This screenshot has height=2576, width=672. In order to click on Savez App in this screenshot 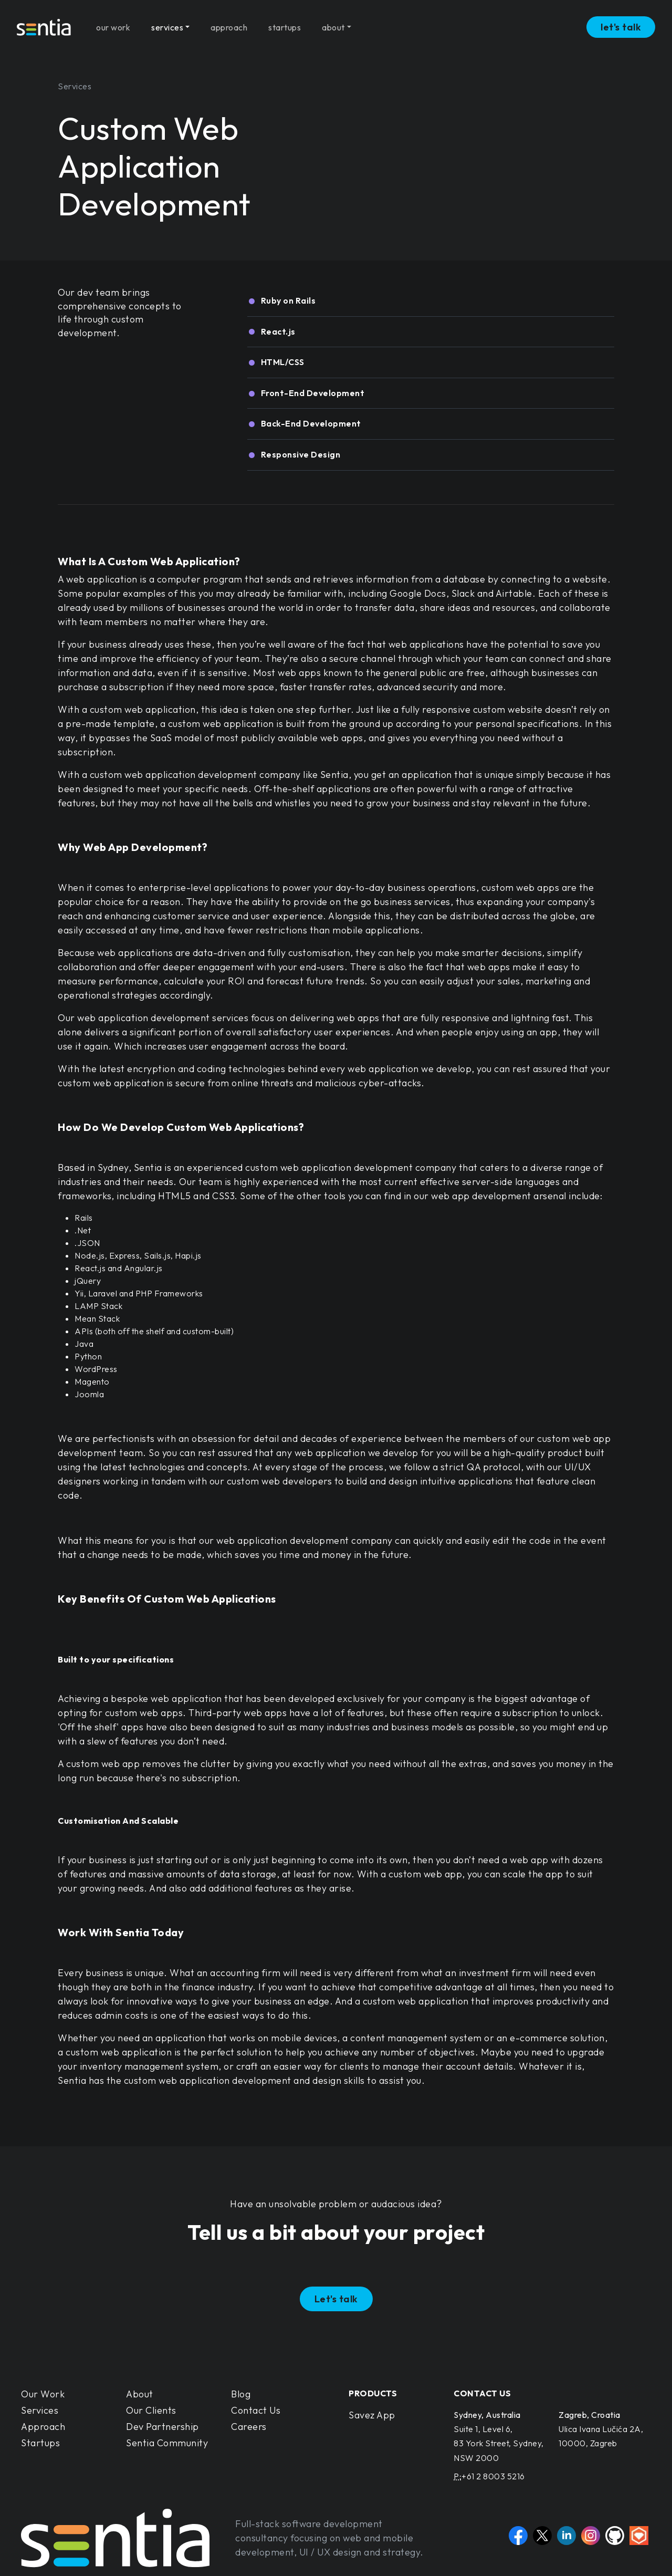, I will do `click(372, 2415)`.